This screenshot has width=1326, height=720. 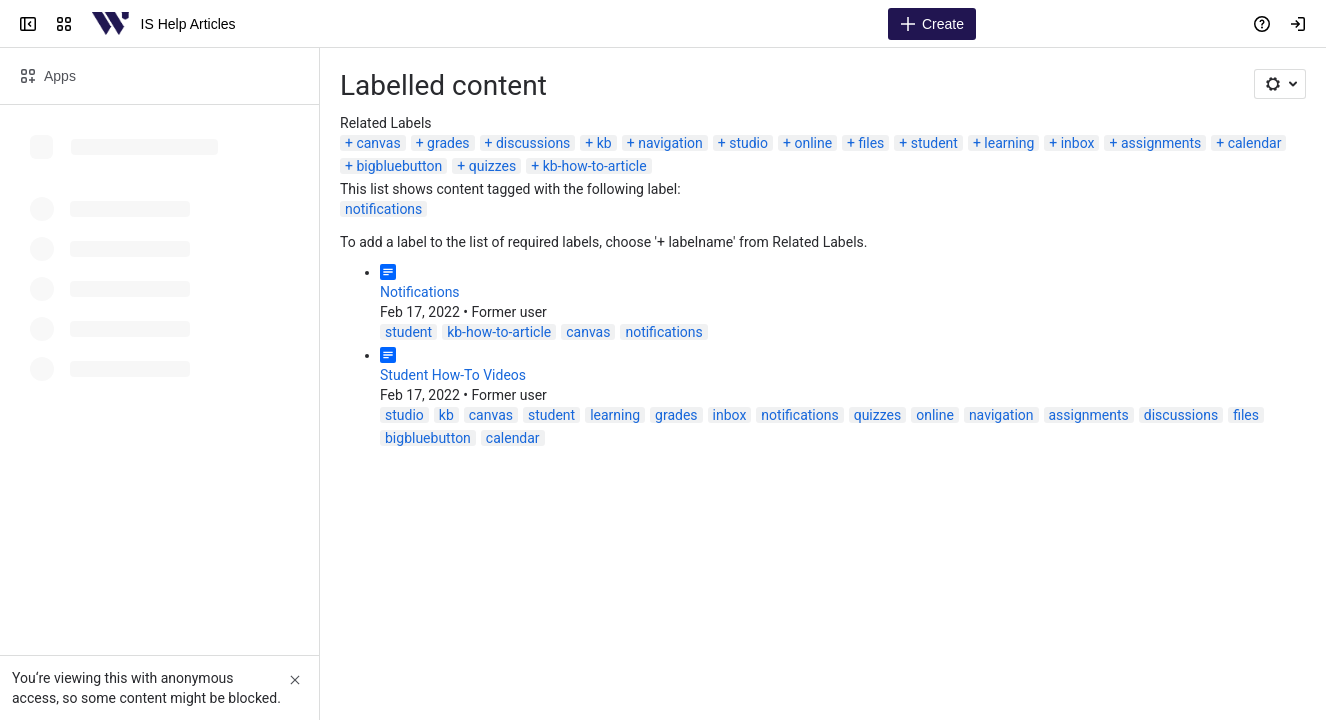 What do you see at coordinates (1161, 143) in the screenshot?
I see `assignments` at bounding box center [1161, 143].